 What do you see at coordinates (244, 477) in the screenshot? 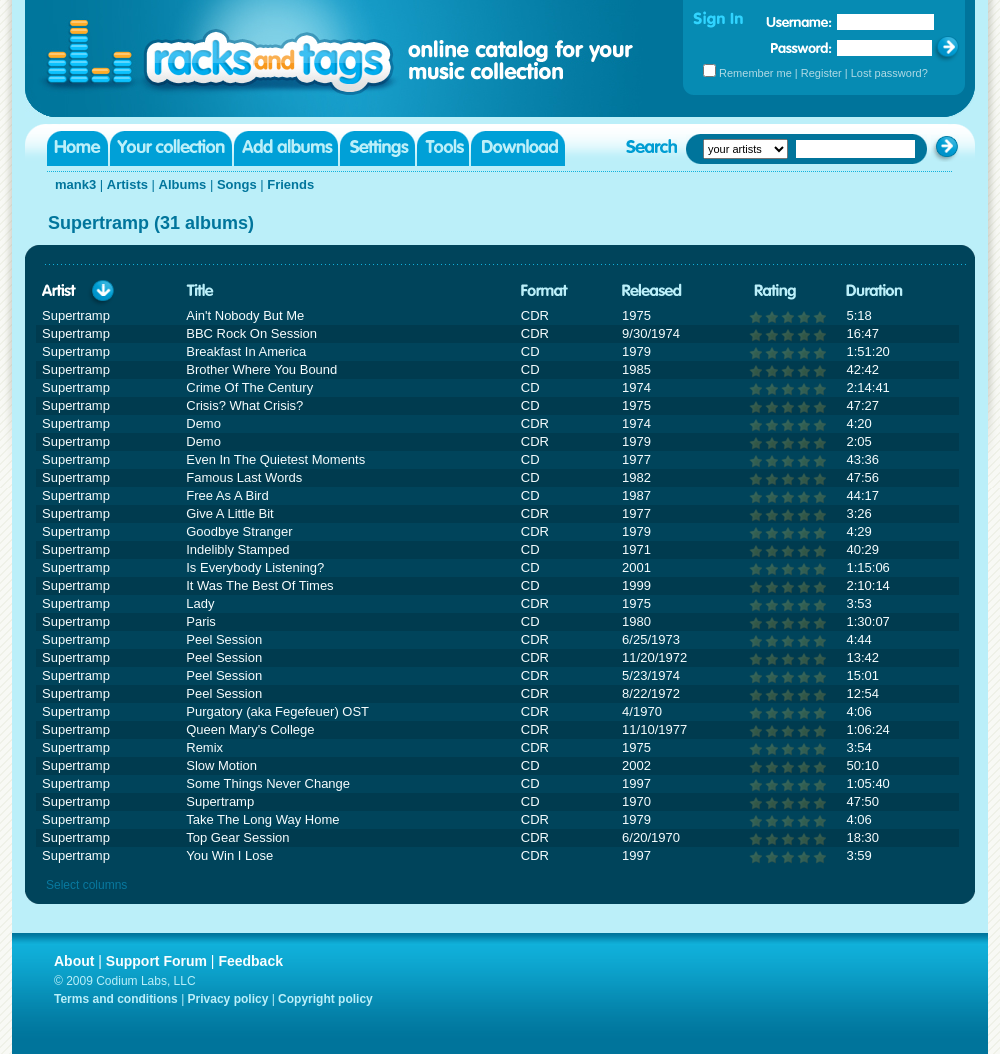
I see `Famous Last Words` at bounding box center [244, 477].